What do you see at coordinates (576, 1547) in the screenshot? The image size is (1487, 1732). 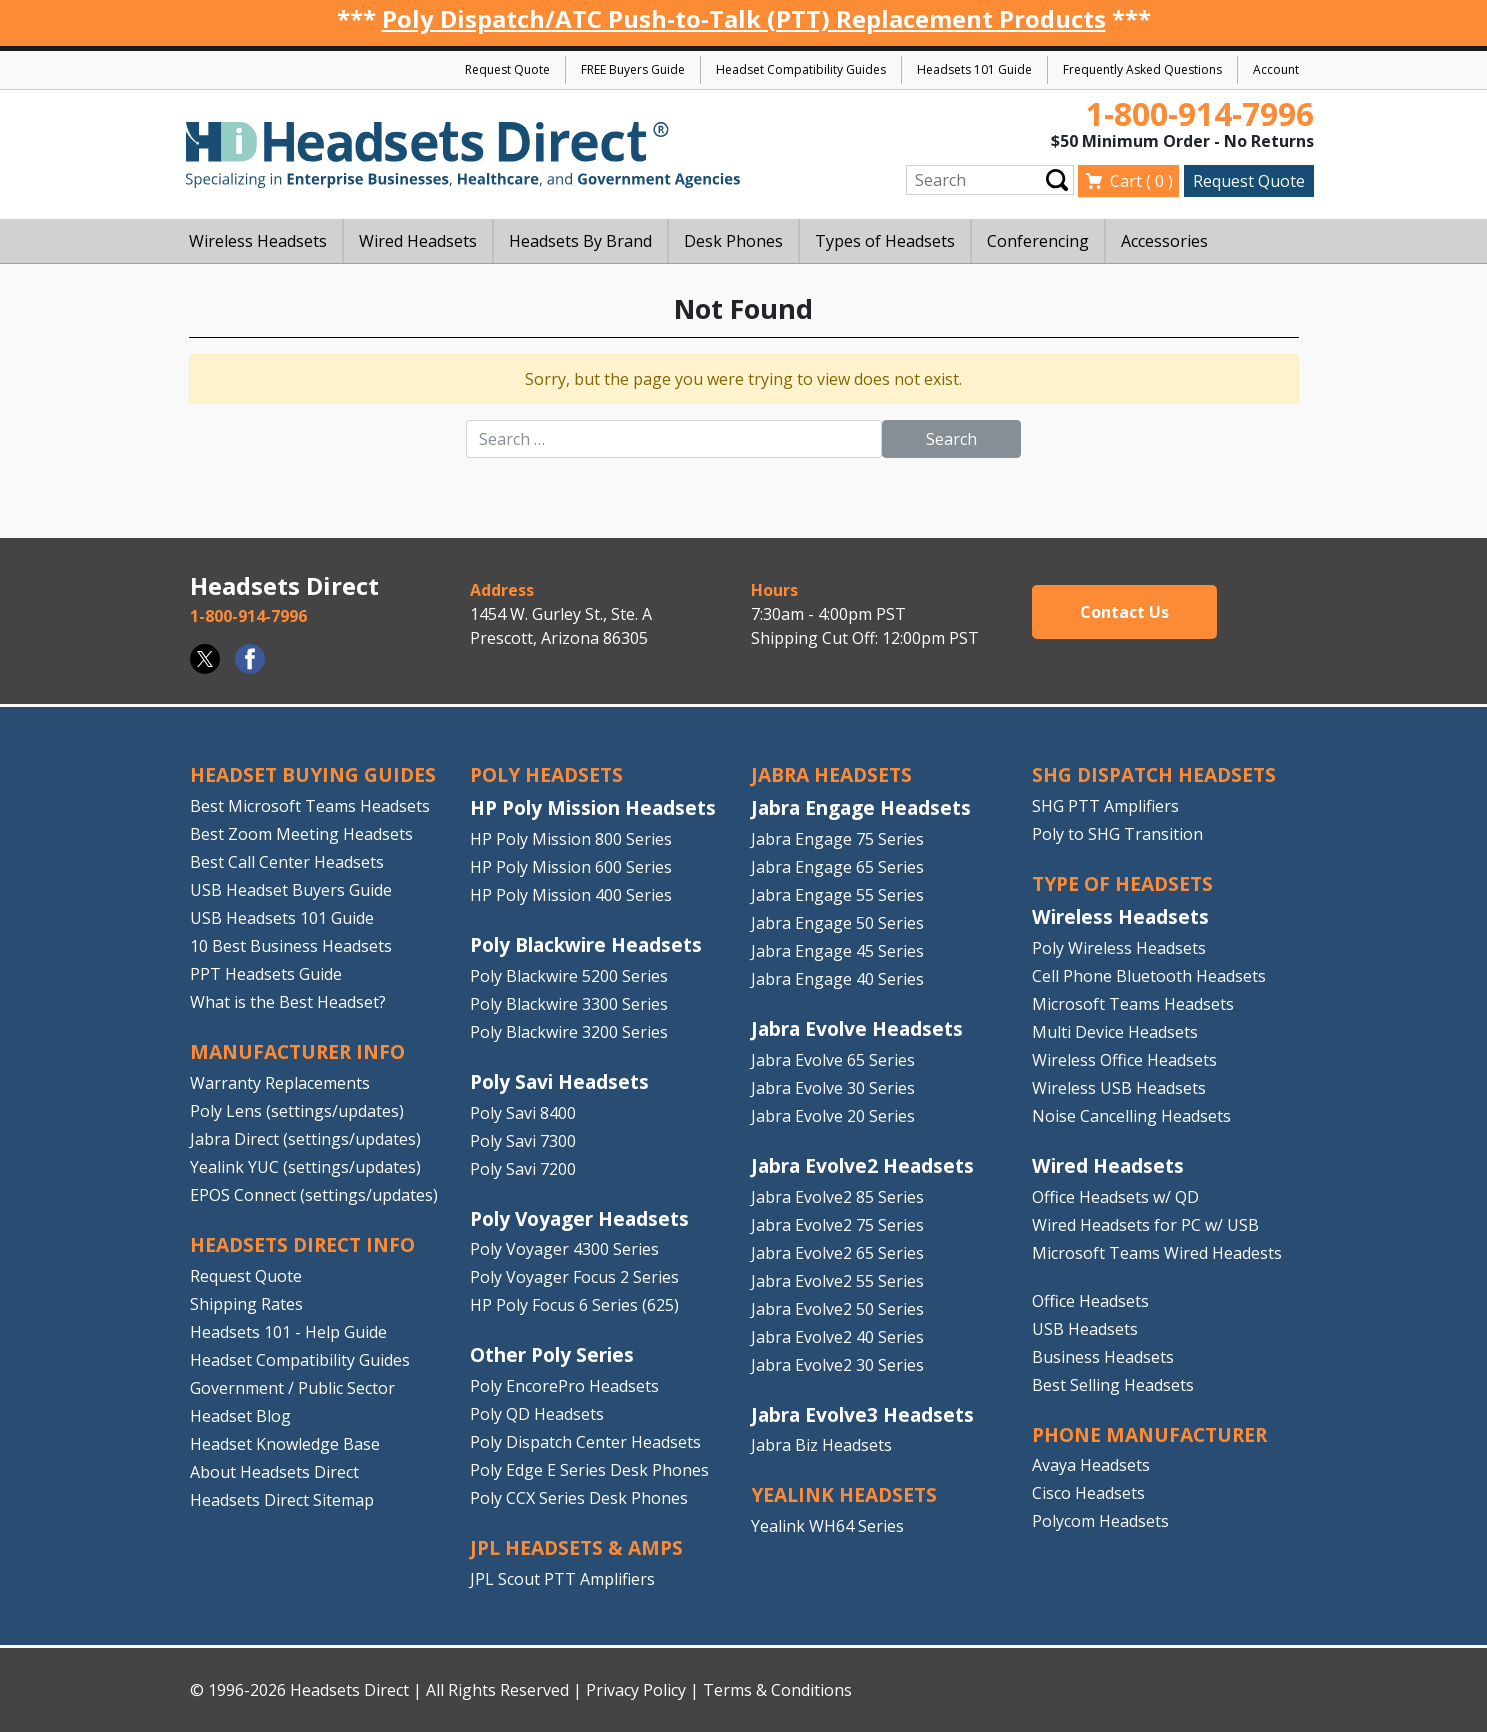 I see `JPL HEADSETS & AMPS` at bounding box center [576, 1547].